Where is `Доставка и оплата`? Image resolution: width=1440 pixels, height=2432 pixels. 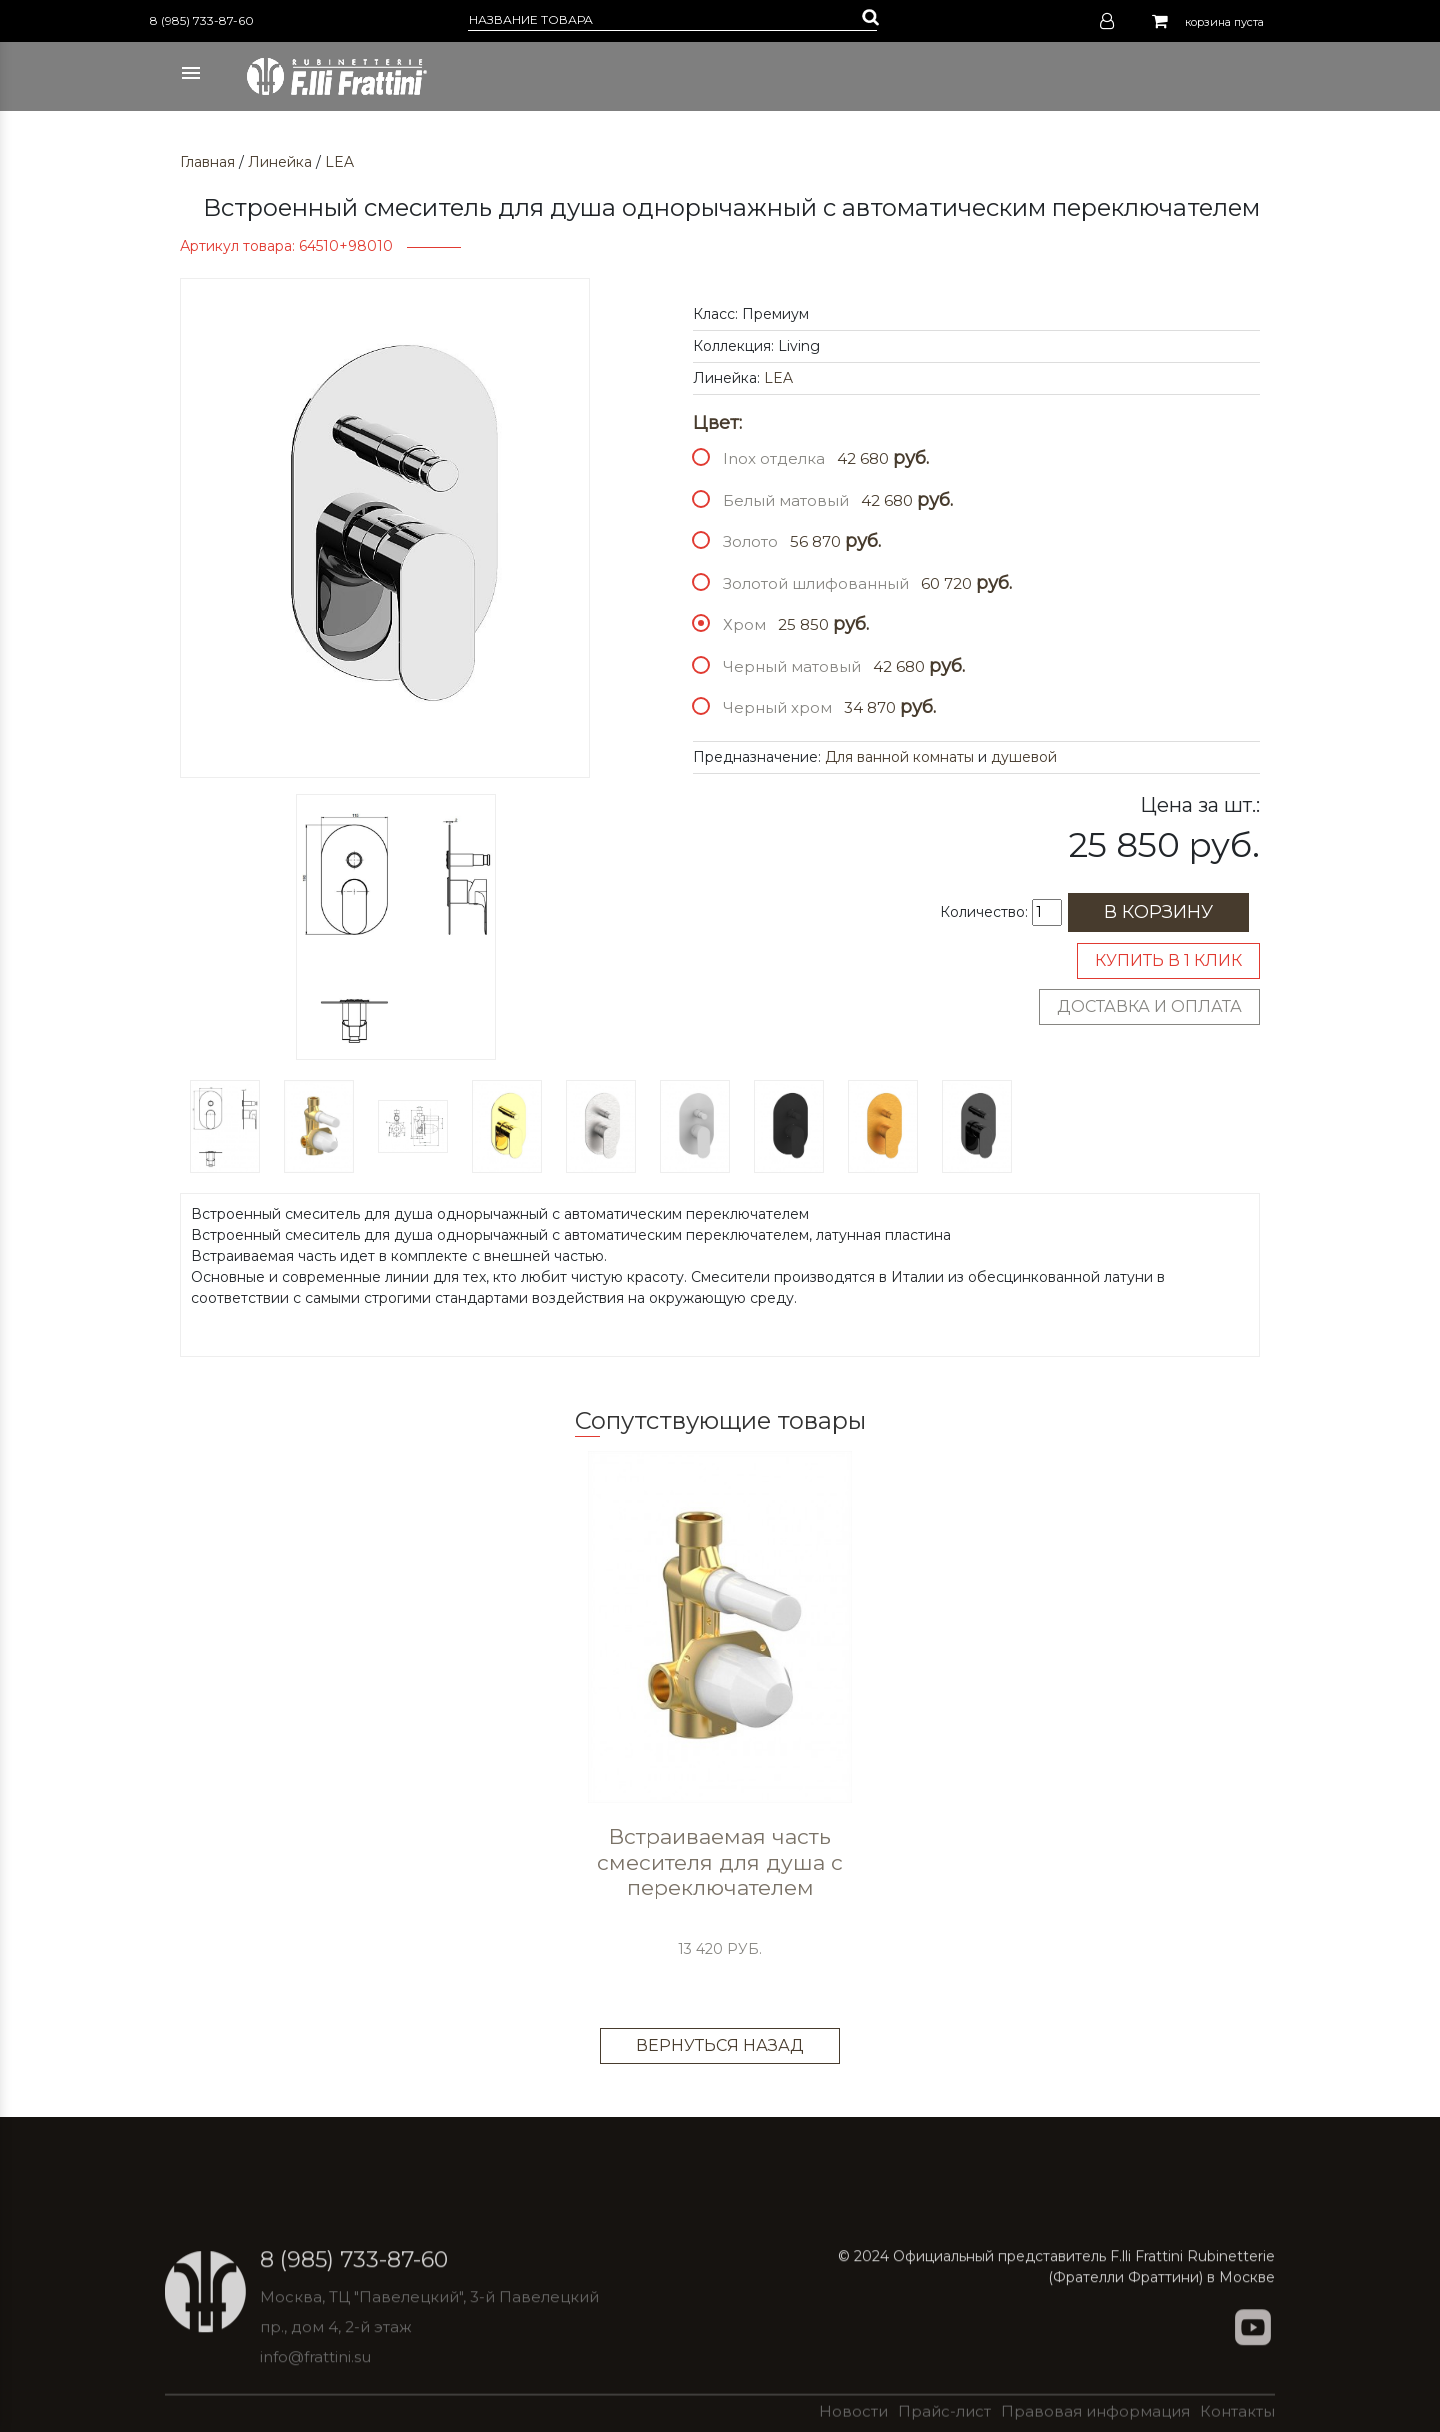
Доставка и оплата is located at coordinates (1149, 1006).